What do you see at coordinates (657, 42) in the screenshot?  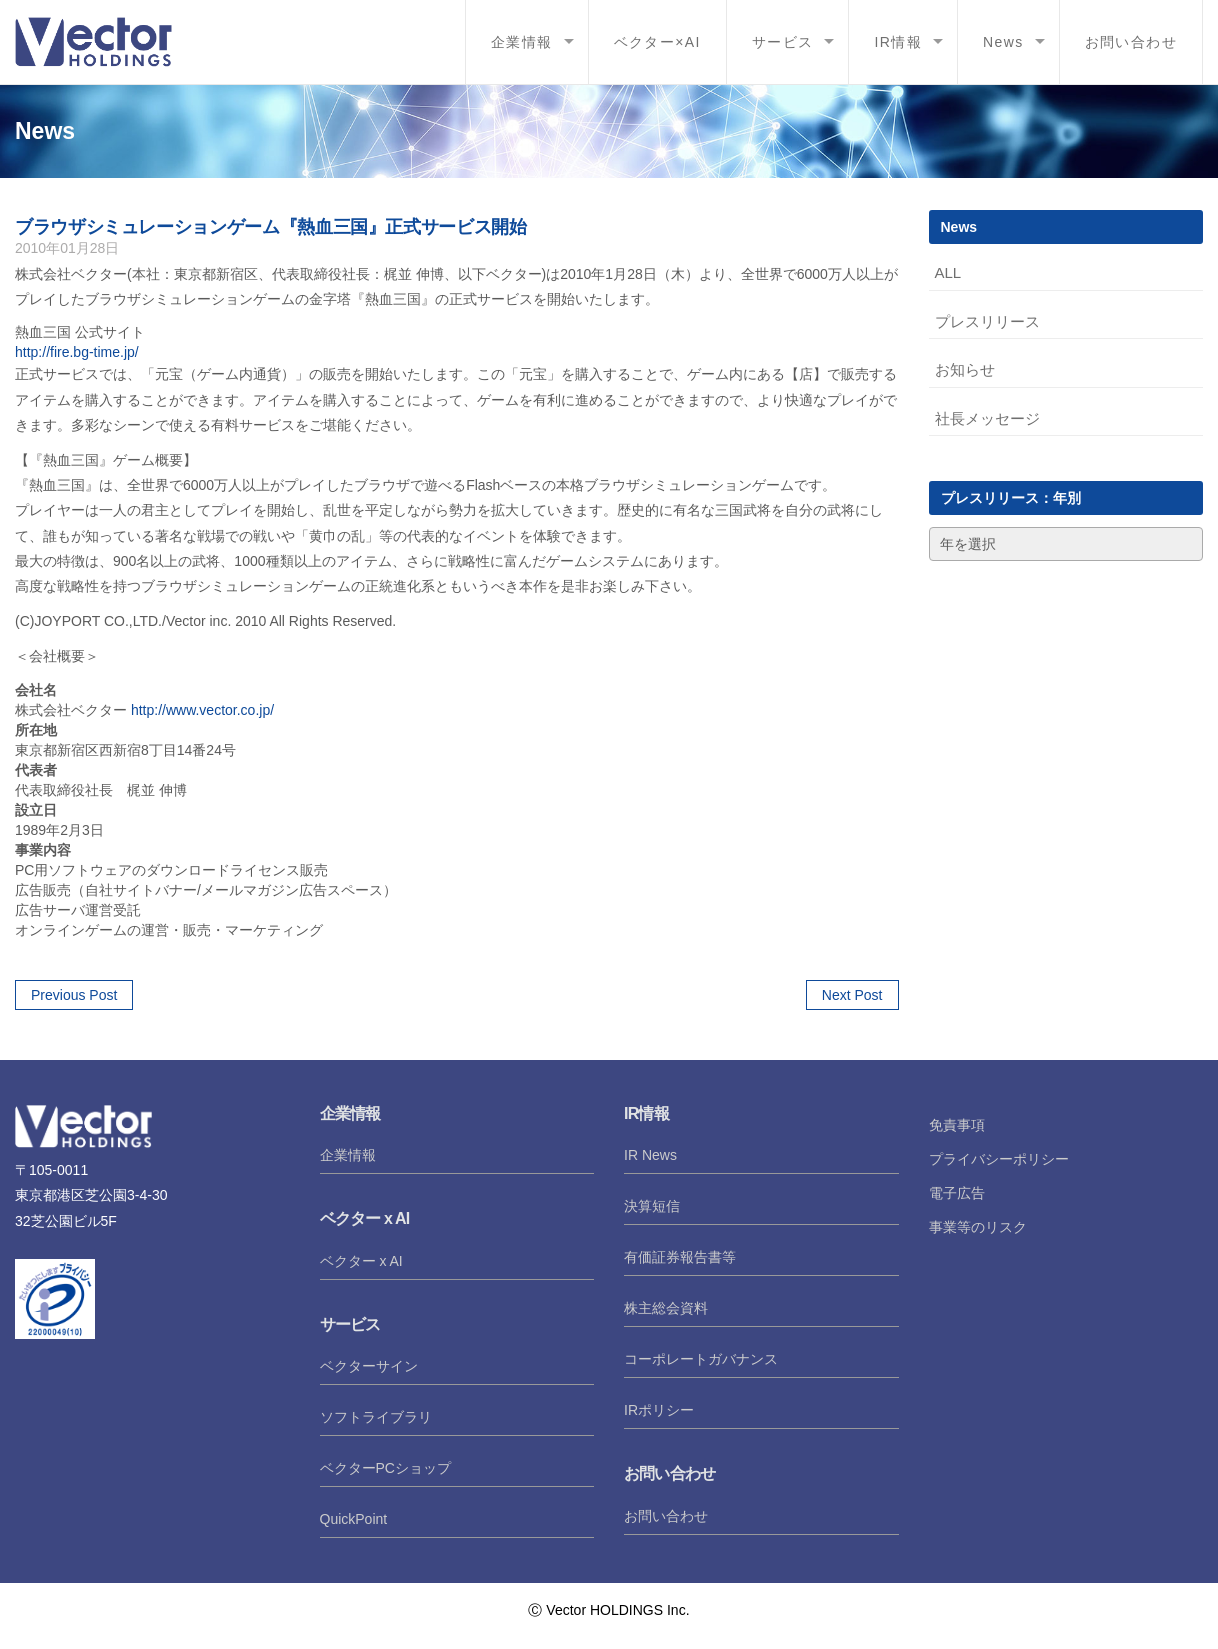 I see `ベクター×AI` at bounding box center [657, 42].